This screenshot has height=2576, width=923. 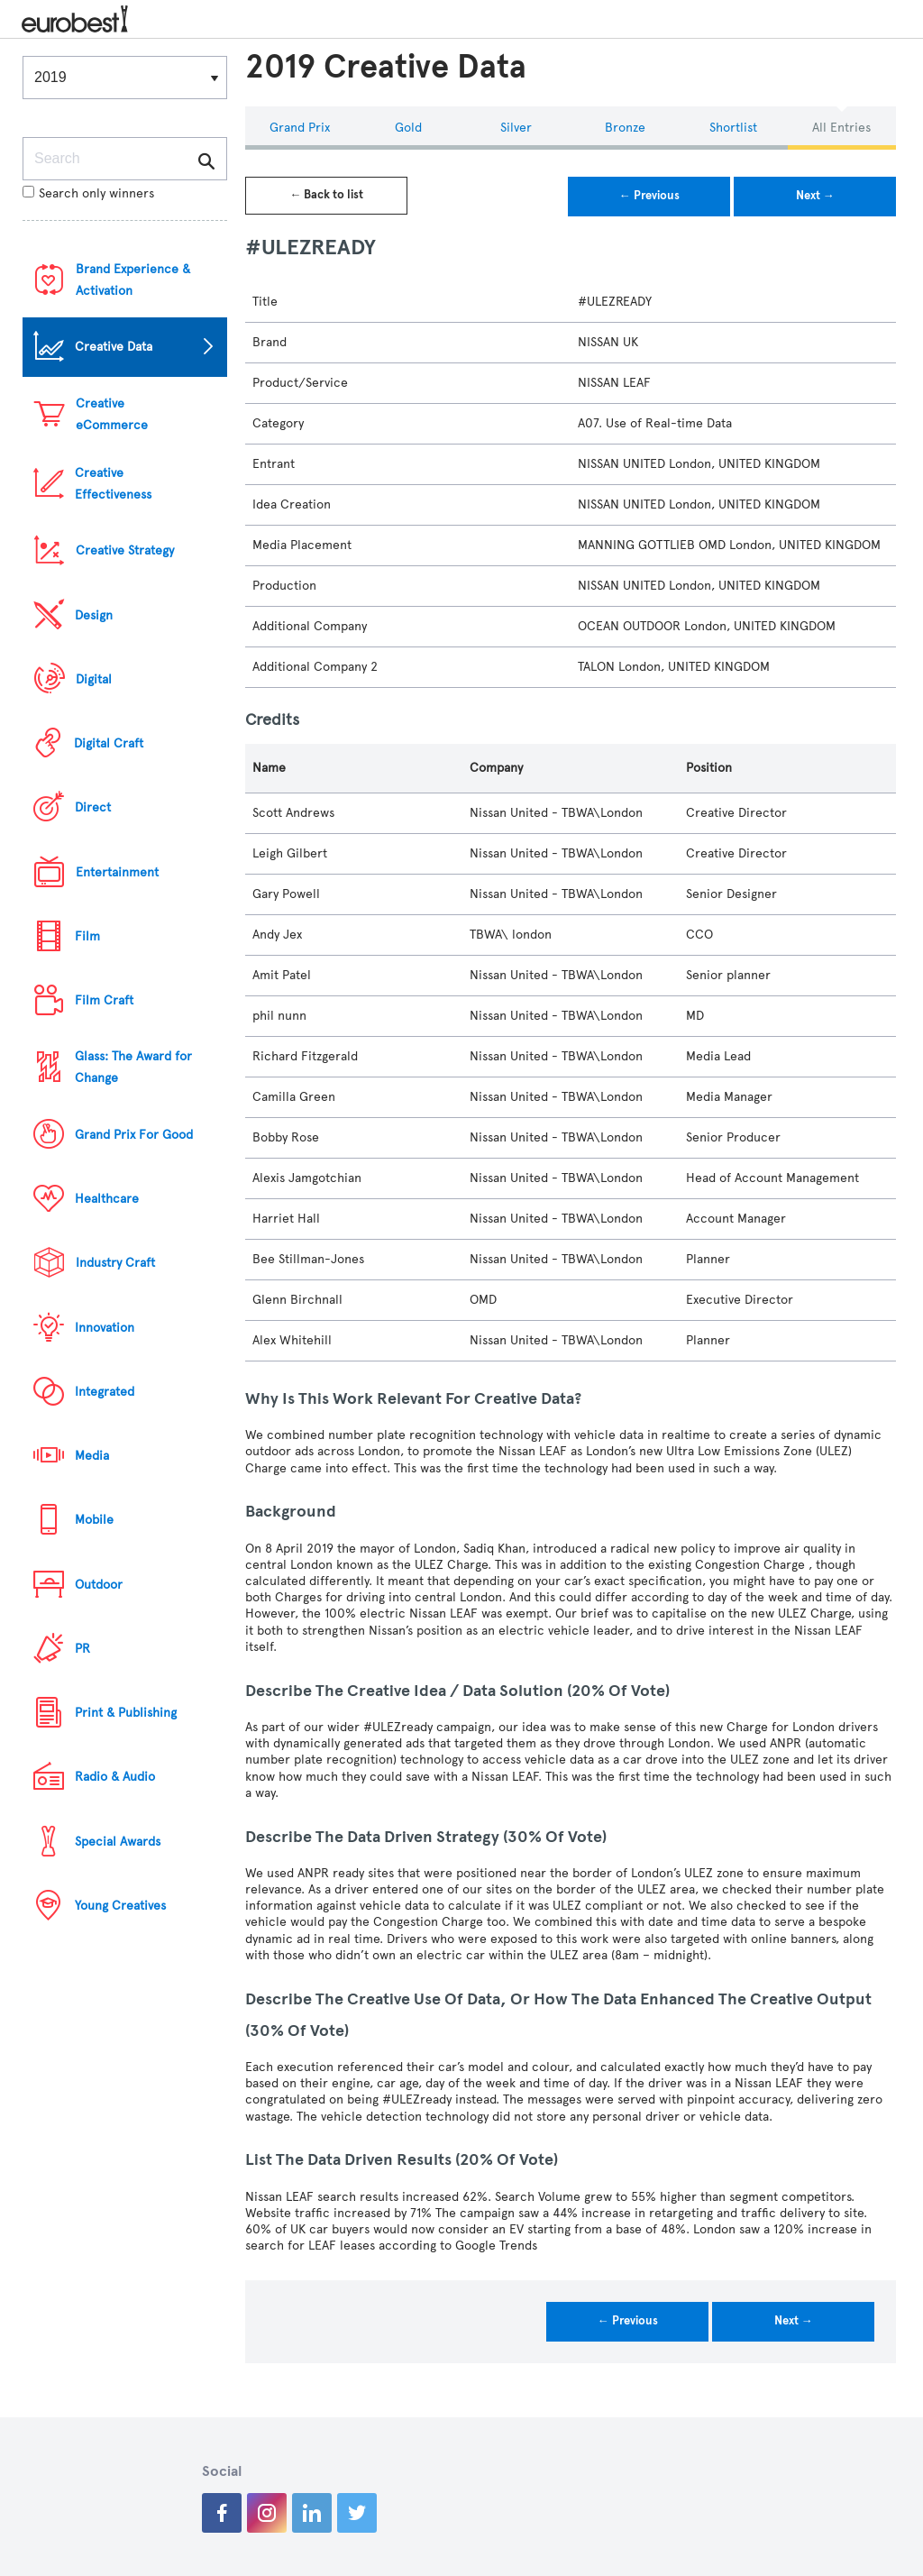 What do you see at coordinates (120, 1905) in the screenshot?
I see `Young Creatives` at bounding box center [120, 1905].